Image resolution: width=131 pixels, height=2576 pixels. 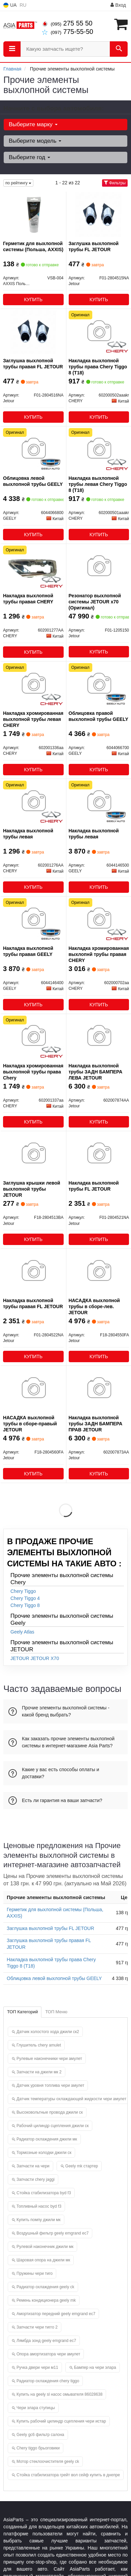 I want to click on Chery tiggo брызговики, so click(x=38, y=2448).